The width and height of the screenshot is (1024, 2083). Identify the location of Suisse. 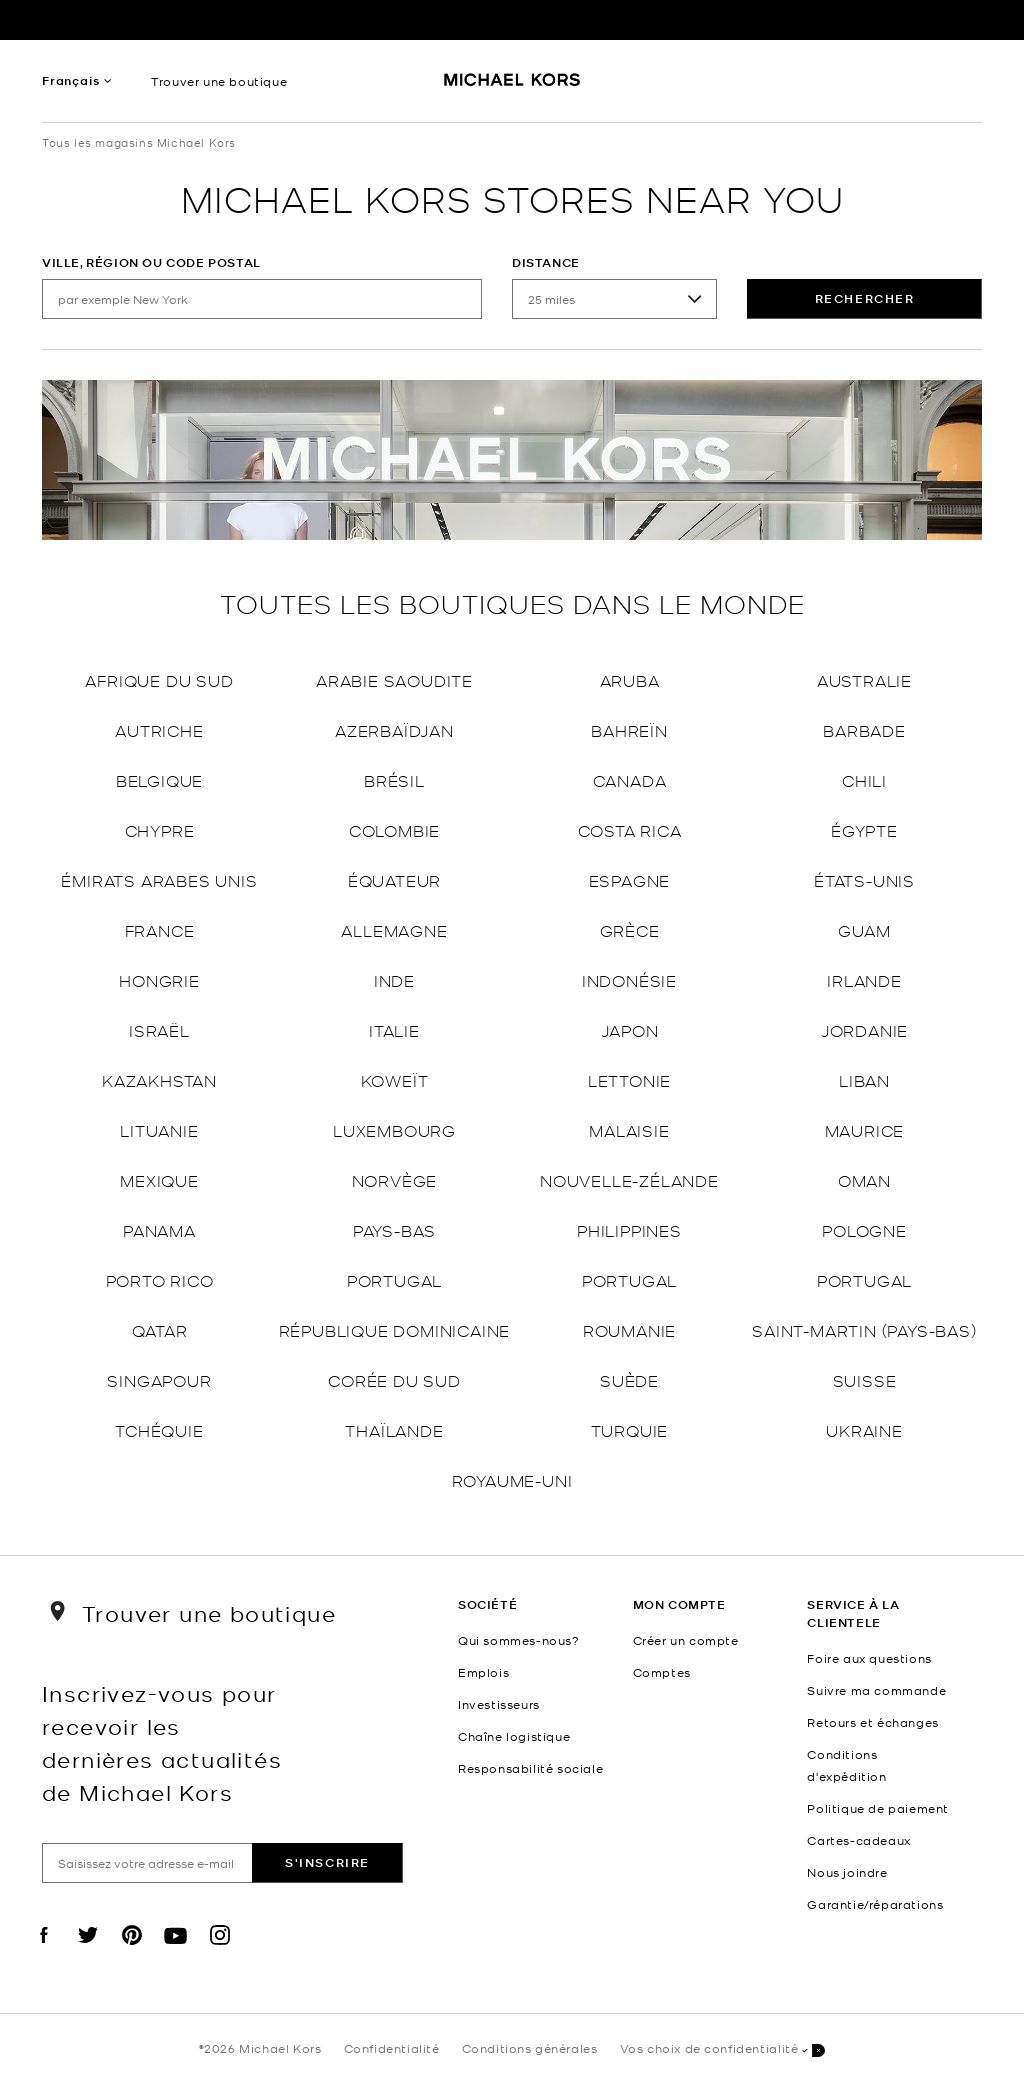
(865, 1379).